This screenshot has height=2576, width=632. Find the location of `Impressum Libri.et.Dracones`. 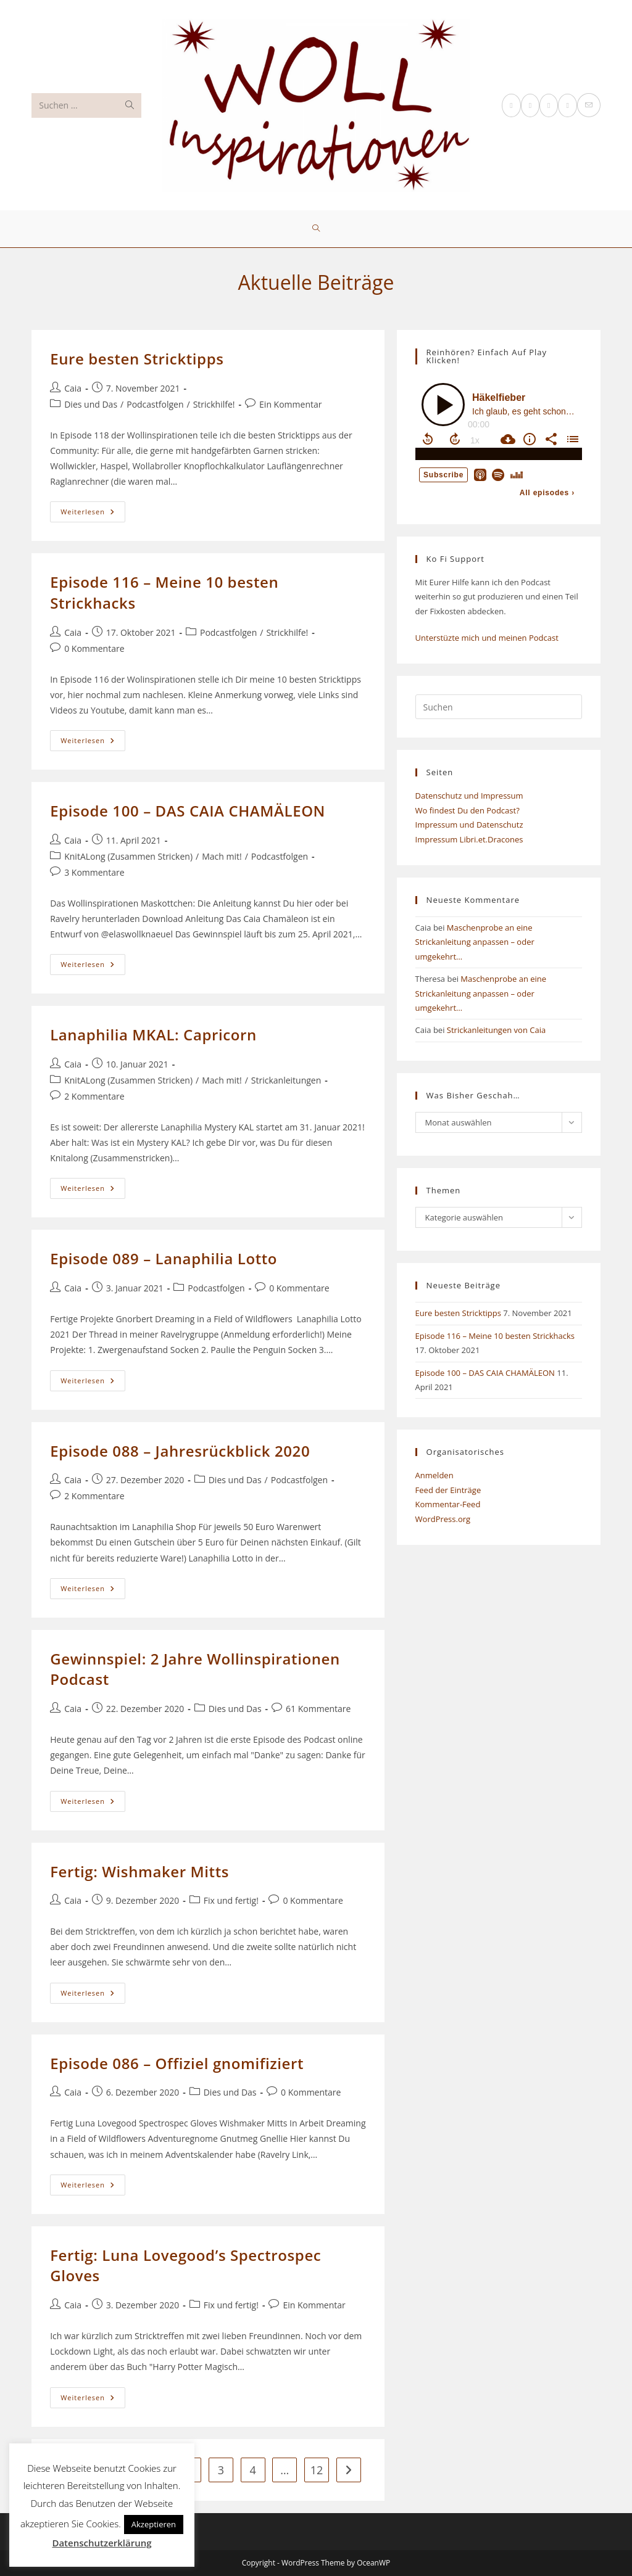

Impressum Libri.et.Dracones is located at coordinates (469, 839).